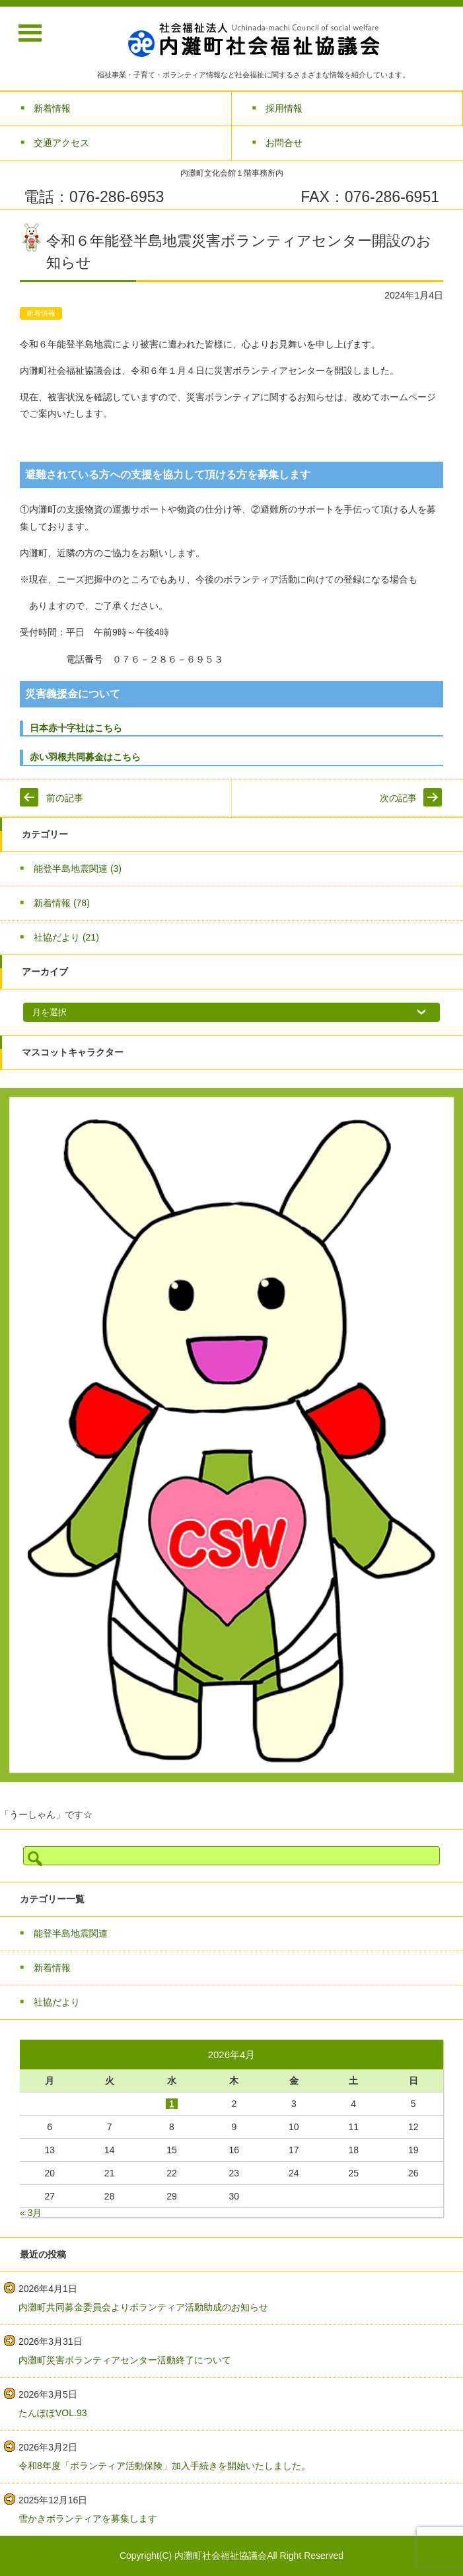 The image size is (463, 2576). What do you see at coordinates (143, 2307) in the screenshot?
I see `内灘町共同募金委員会よりボランティア活動助成のお知らせ` at bounding box center [143, 2307].